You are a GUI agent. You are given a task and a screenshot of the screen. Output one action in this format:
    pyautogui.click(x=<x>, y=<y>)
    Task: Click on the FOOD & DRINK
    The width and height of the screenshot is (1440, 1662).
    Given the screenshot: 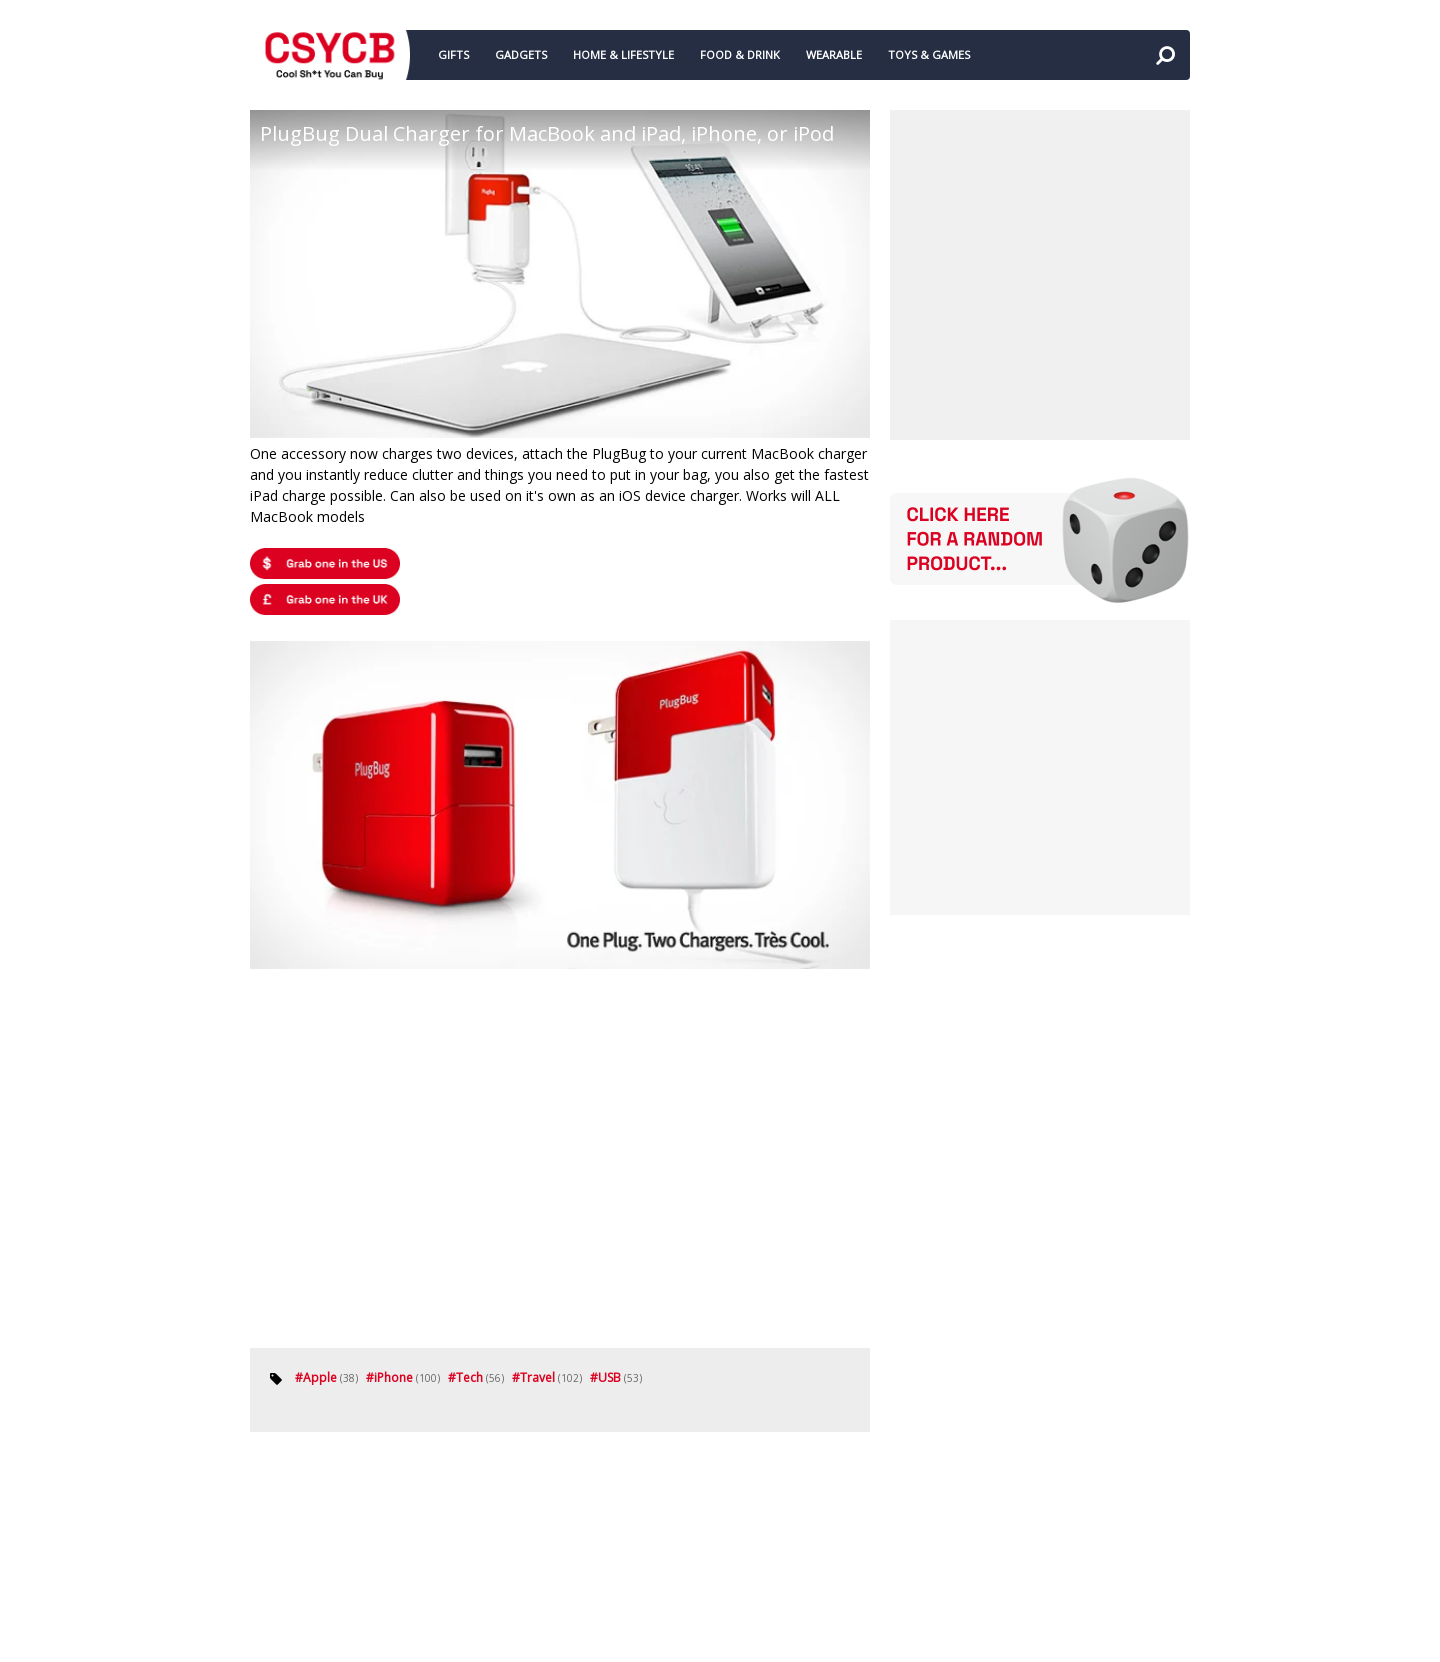 What is the action you would take?
    pyautogui.click(x=740, y=54)
    